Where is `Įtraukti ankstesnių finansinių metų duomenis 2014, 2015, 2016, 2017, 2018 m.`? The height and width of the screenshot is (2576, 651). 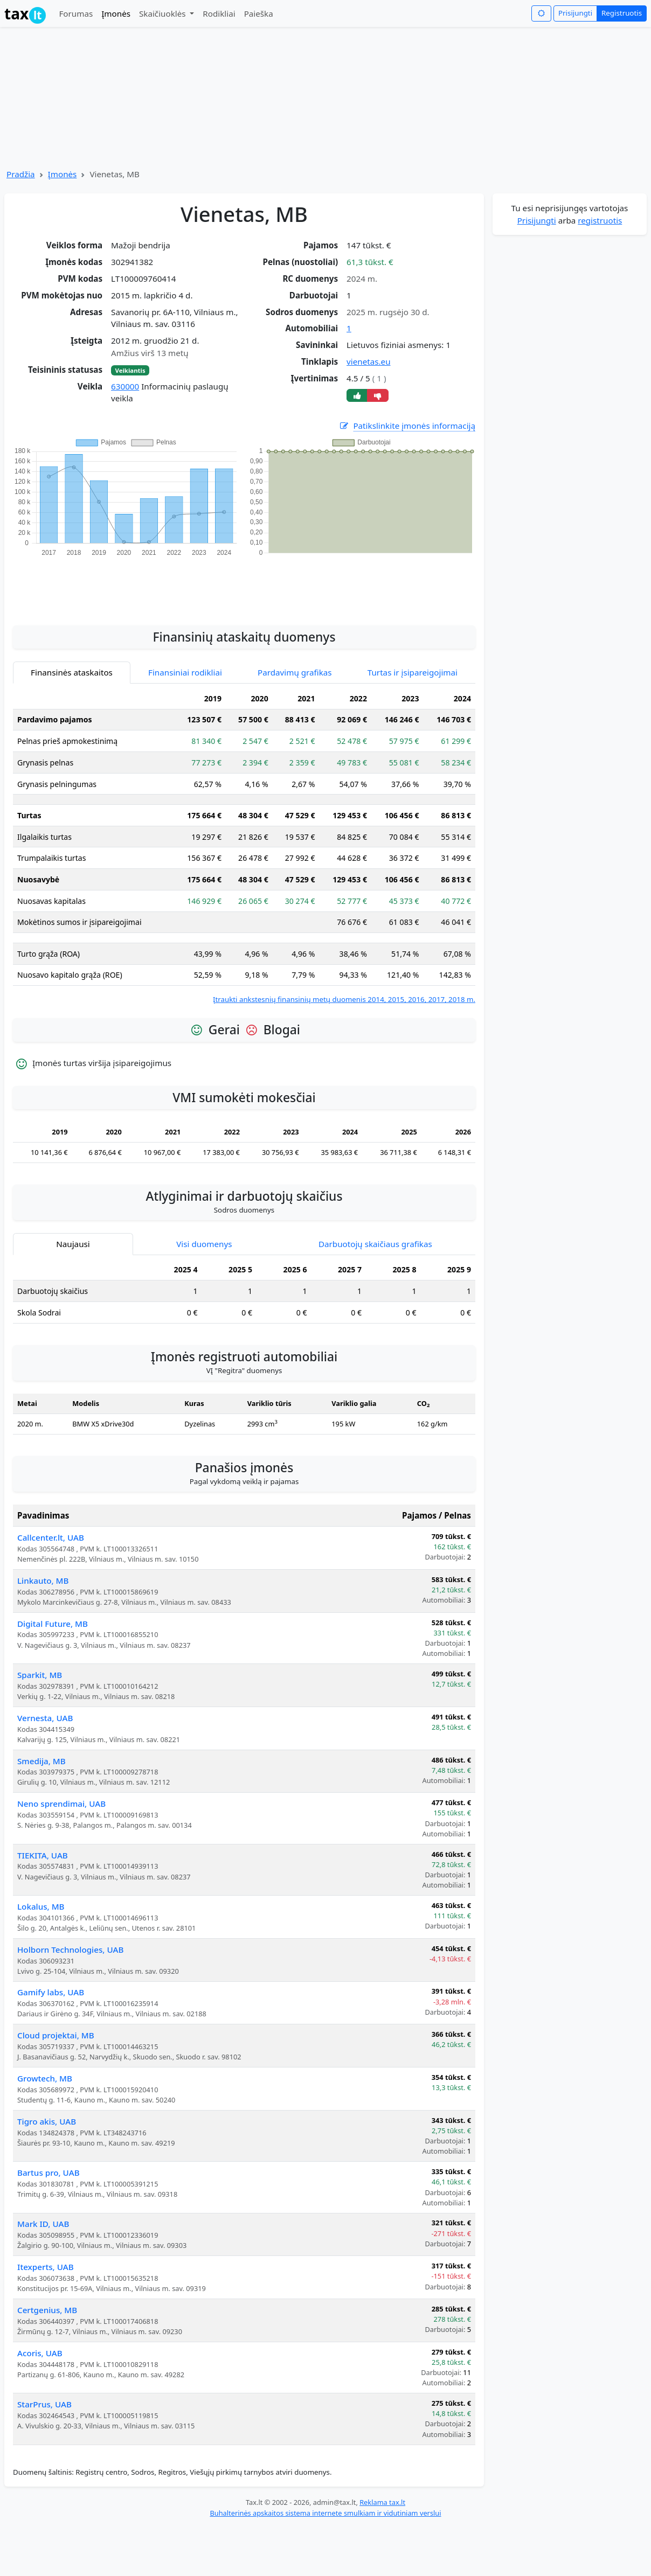
Įtraukti ankstesnių finansinių metų duomenis 2014, 2015, 2016, 2017, 2018 m. is located at coordinates (344, 999).